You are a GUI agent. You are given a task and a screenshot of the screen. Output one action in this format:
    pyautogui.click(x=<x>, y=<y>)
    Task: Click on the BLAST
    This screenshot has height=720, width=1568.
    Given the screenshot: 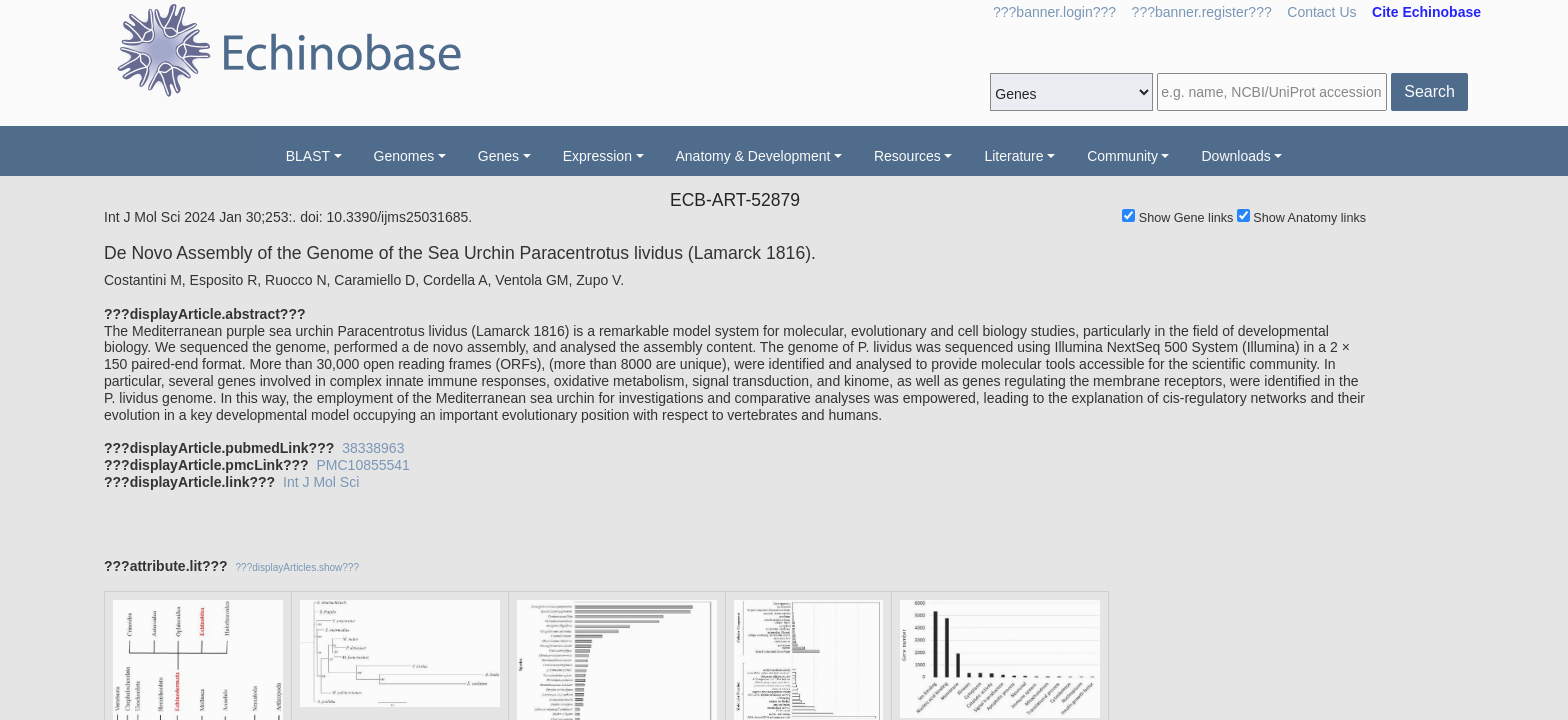 What is the action you would take?
    pyautogui.click(x=308, y=156)
    